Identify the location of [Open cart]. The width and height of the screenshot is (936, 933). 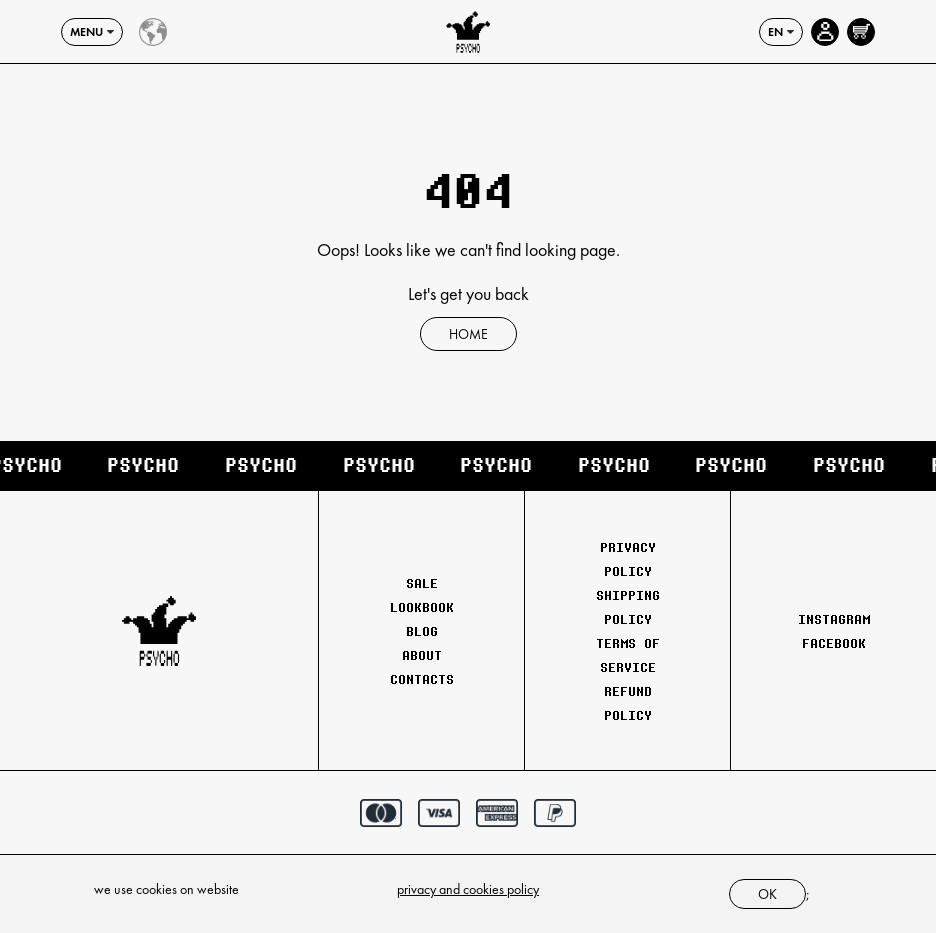
(861, 32).